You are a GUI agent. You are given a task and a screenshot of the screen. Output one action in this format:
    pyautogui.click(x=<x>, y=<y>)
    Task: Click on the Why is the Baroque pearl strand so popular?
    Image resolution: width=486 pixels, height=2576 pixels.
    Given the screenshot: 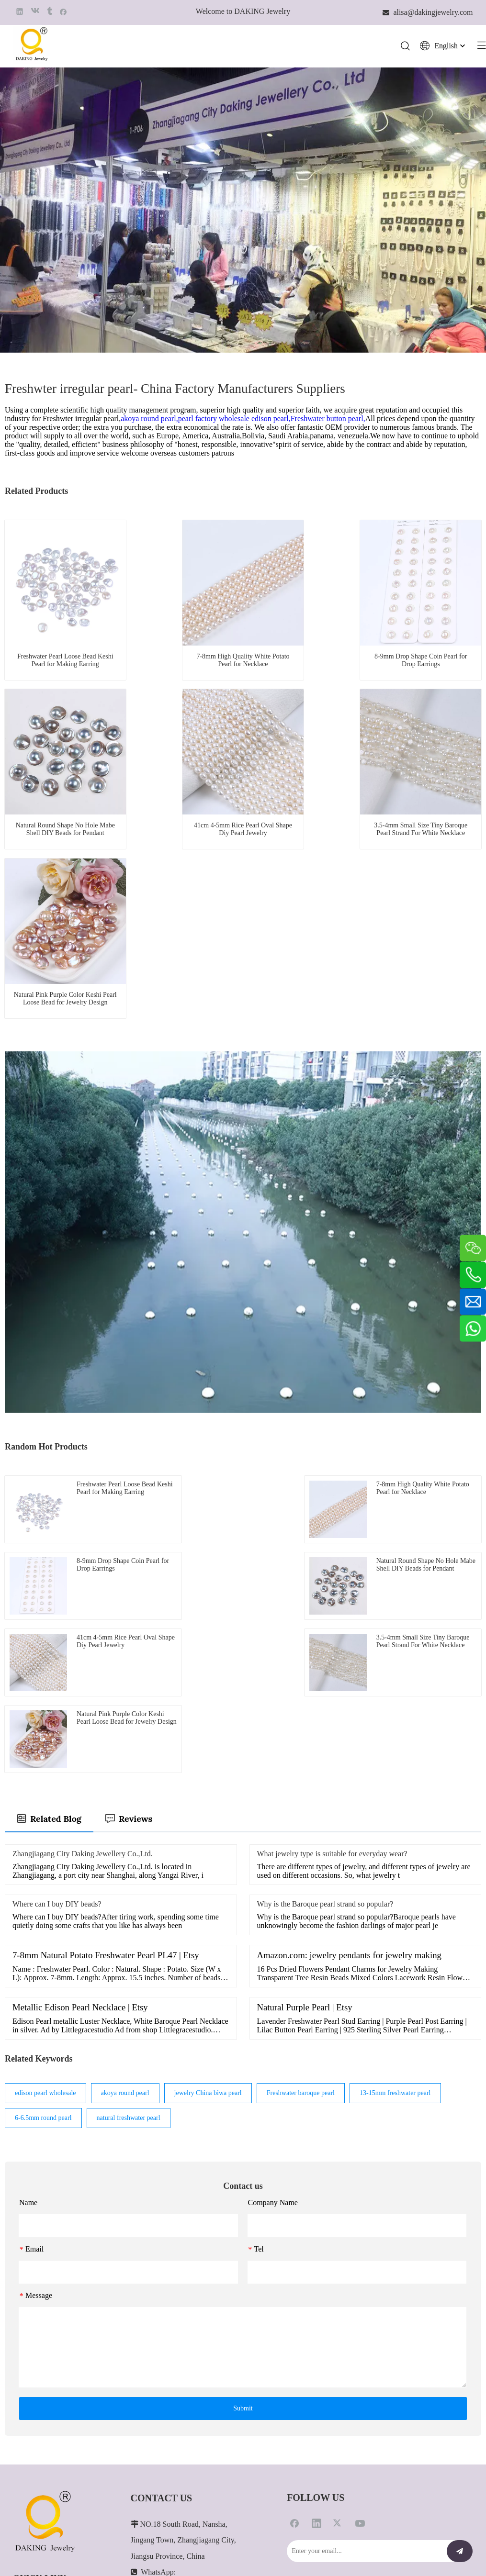 What is the action you would take?
    pyautogui.click(x=325, y=1659)
    